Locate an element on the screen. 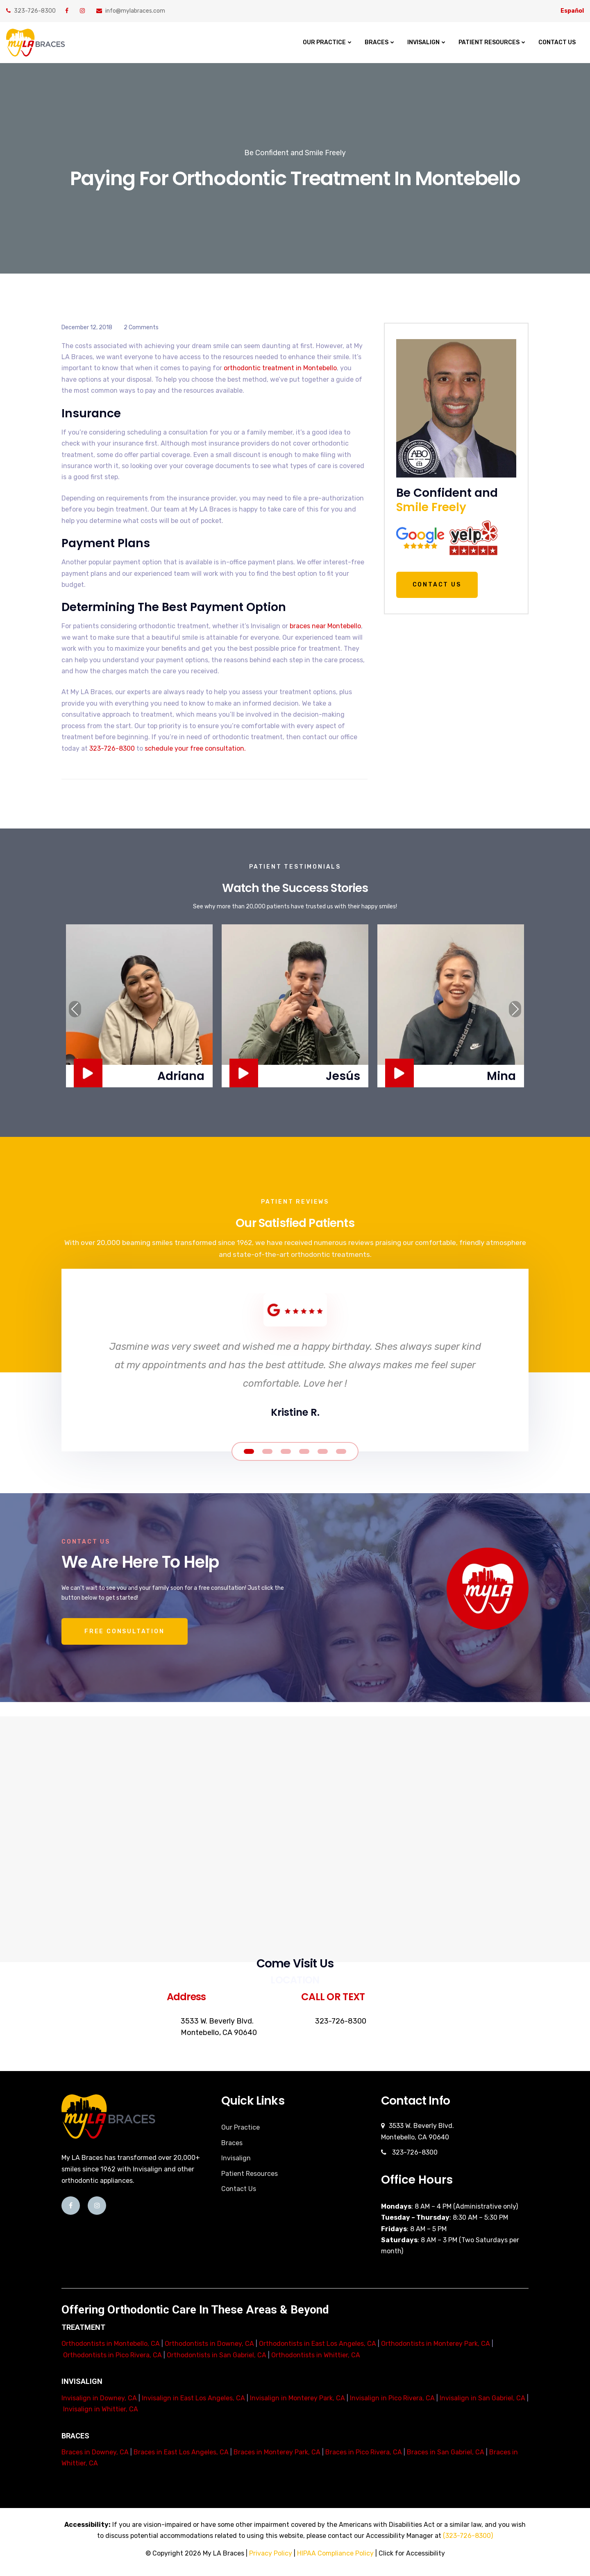 The width and height of the screenshot is (590, 2576). Invisalign in San Gabriel, CA is located at coordinates (482, 2398).